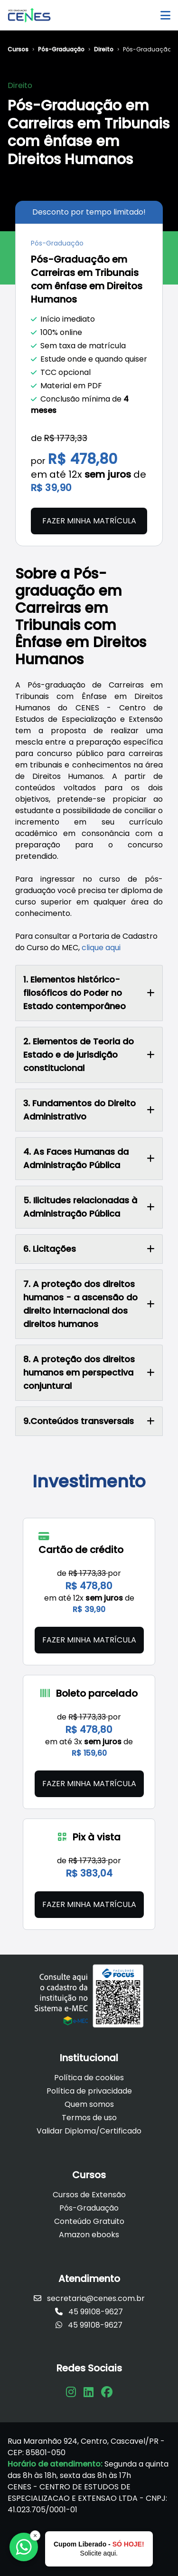 The height and width of the screenshot is (2576, 178). I want to click on Direito, so click(103, 49).